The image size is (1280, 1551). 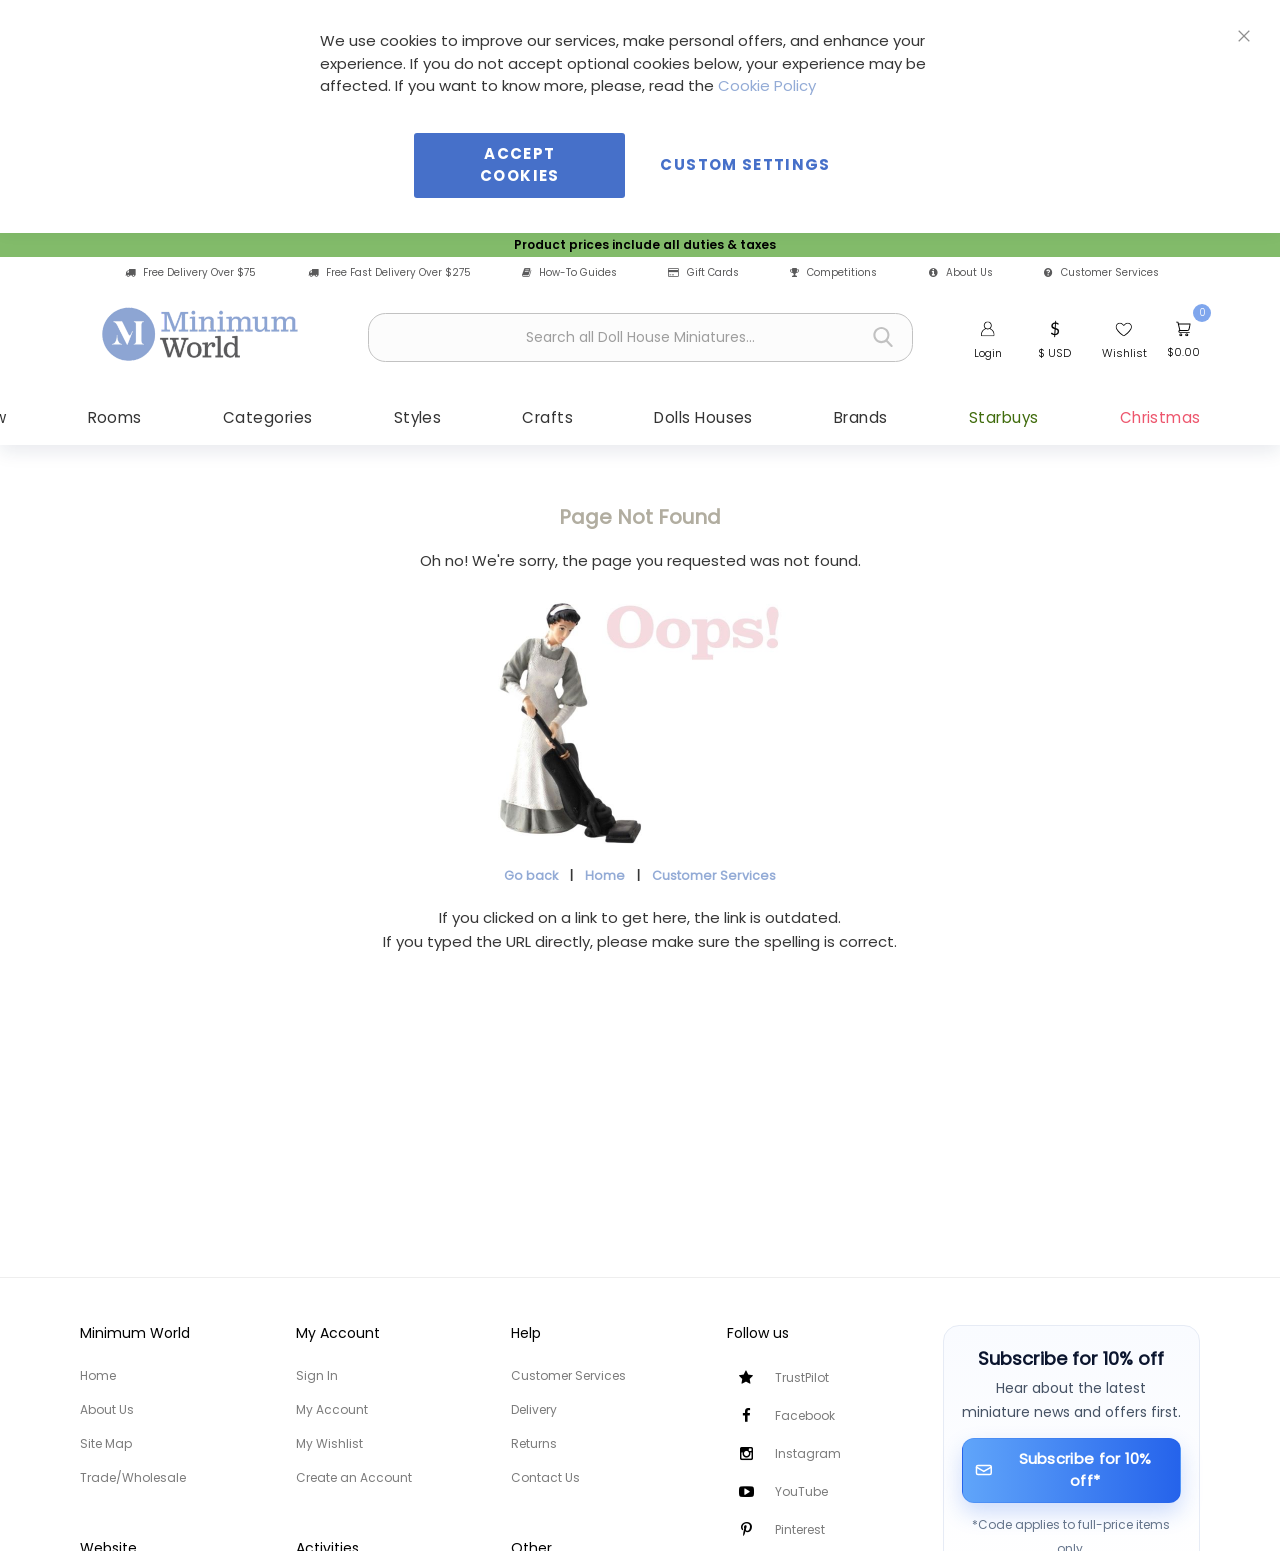 I want to click on My Account, so click(x=332, y=1409).